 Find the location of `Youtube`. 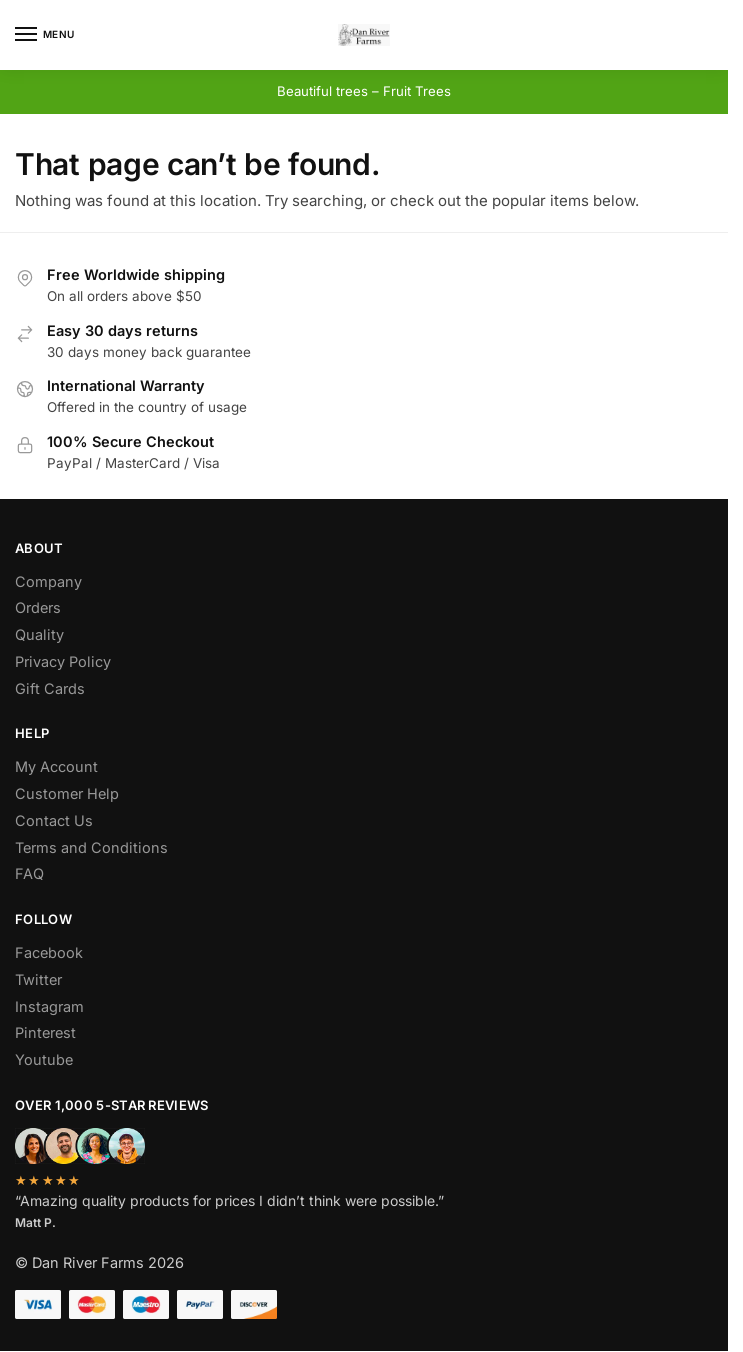

Youtube is located at coordinates (44, 1059).